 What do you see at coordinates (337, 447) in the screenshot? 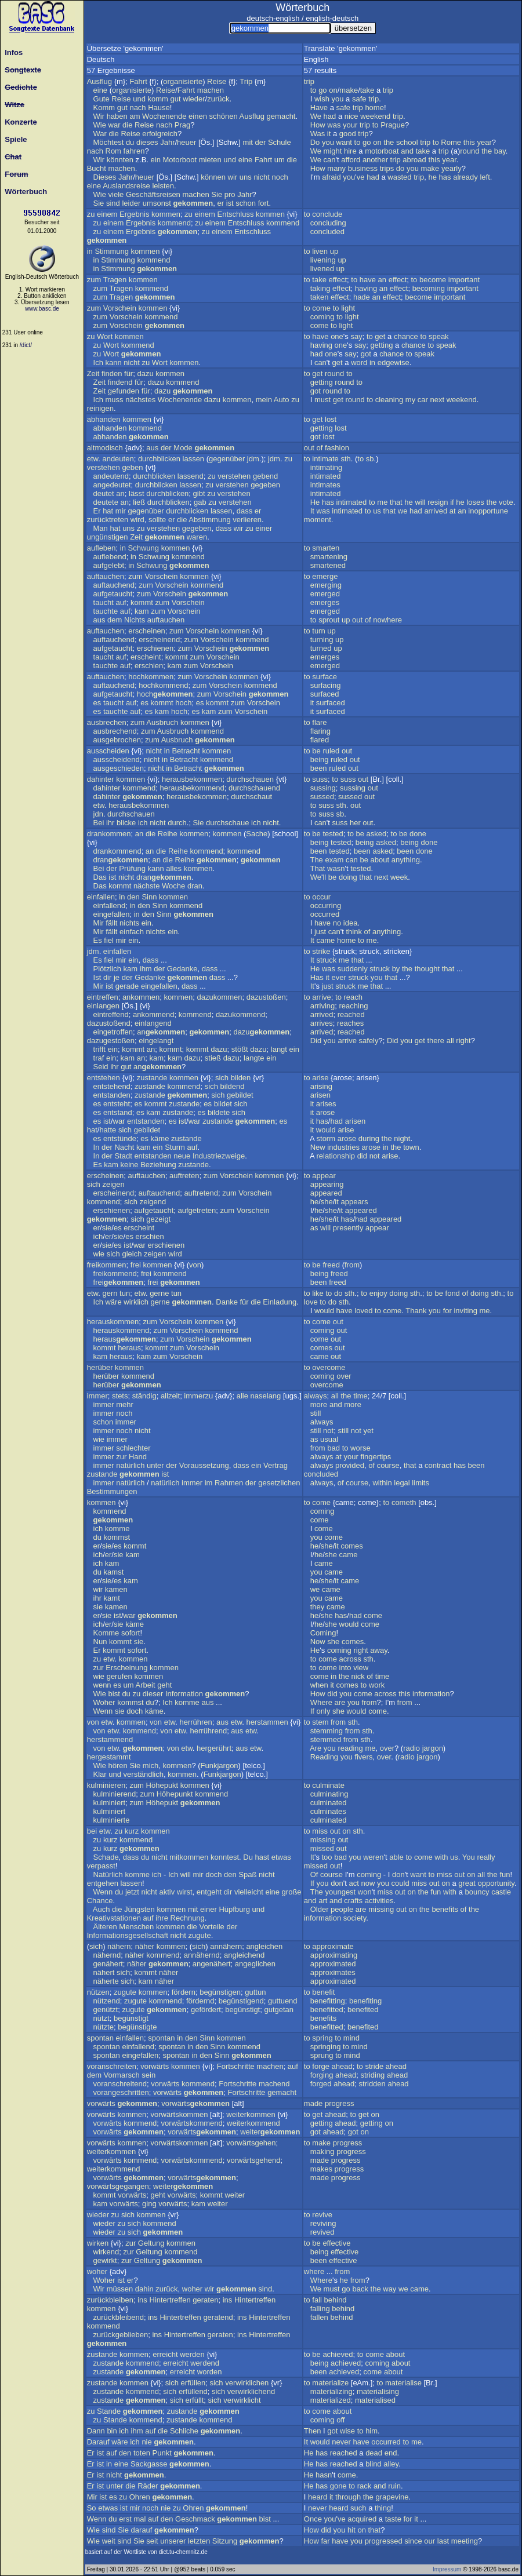
I see `fashion` at bounding box center [337, 447].